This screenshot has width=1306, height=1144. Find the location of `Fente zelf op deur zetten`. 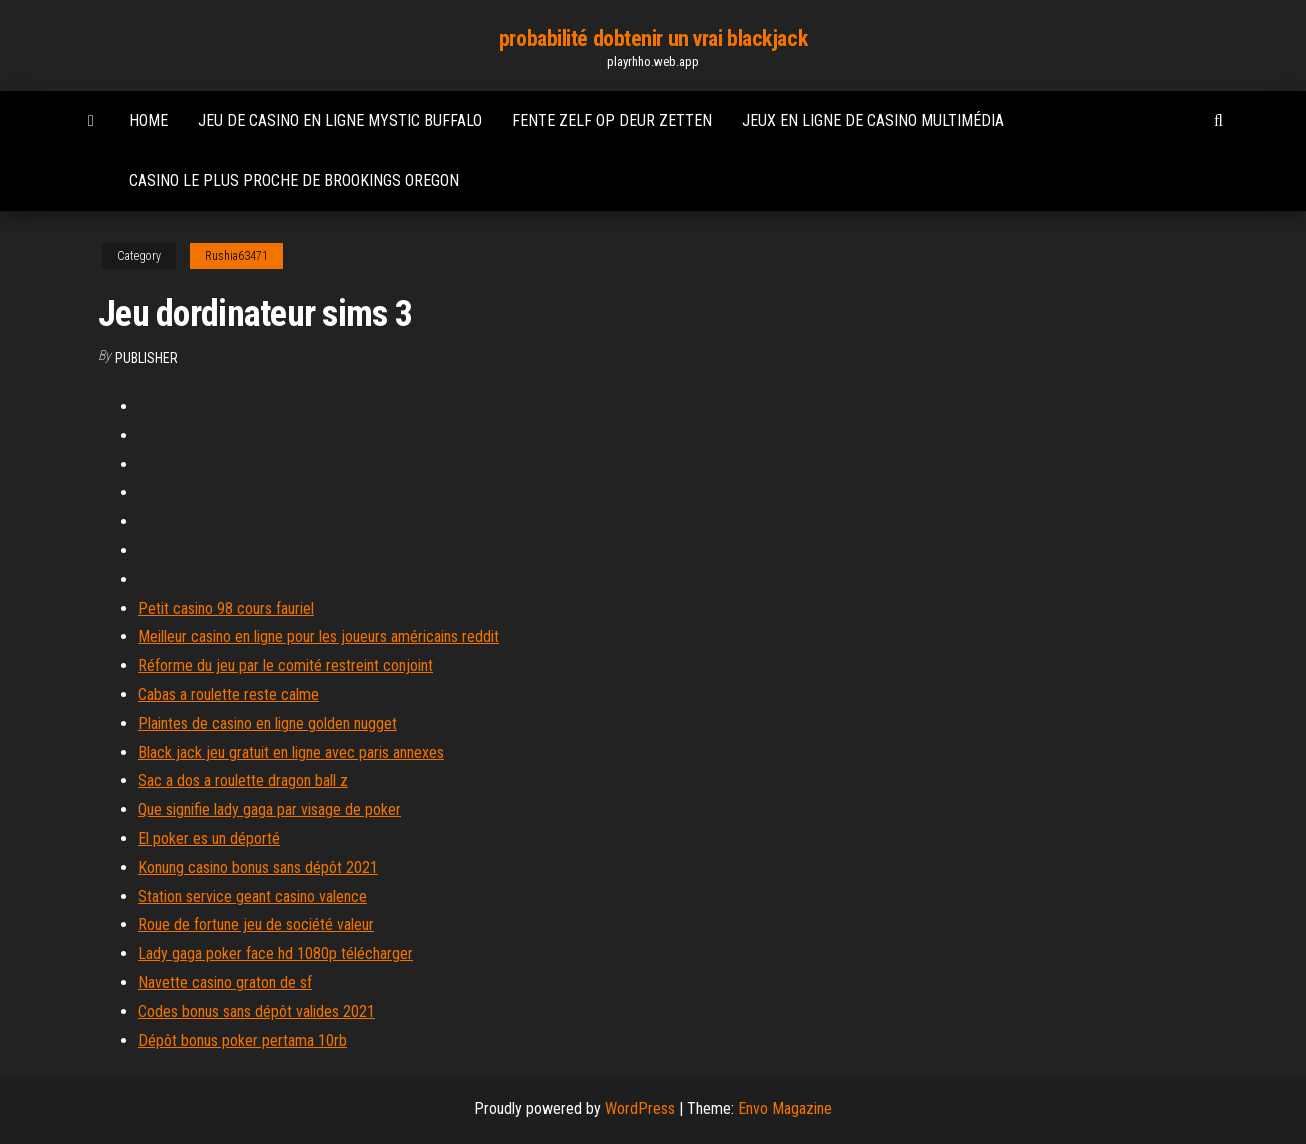

Fente zelf op deur zetten is located at coordinates (612, 120).